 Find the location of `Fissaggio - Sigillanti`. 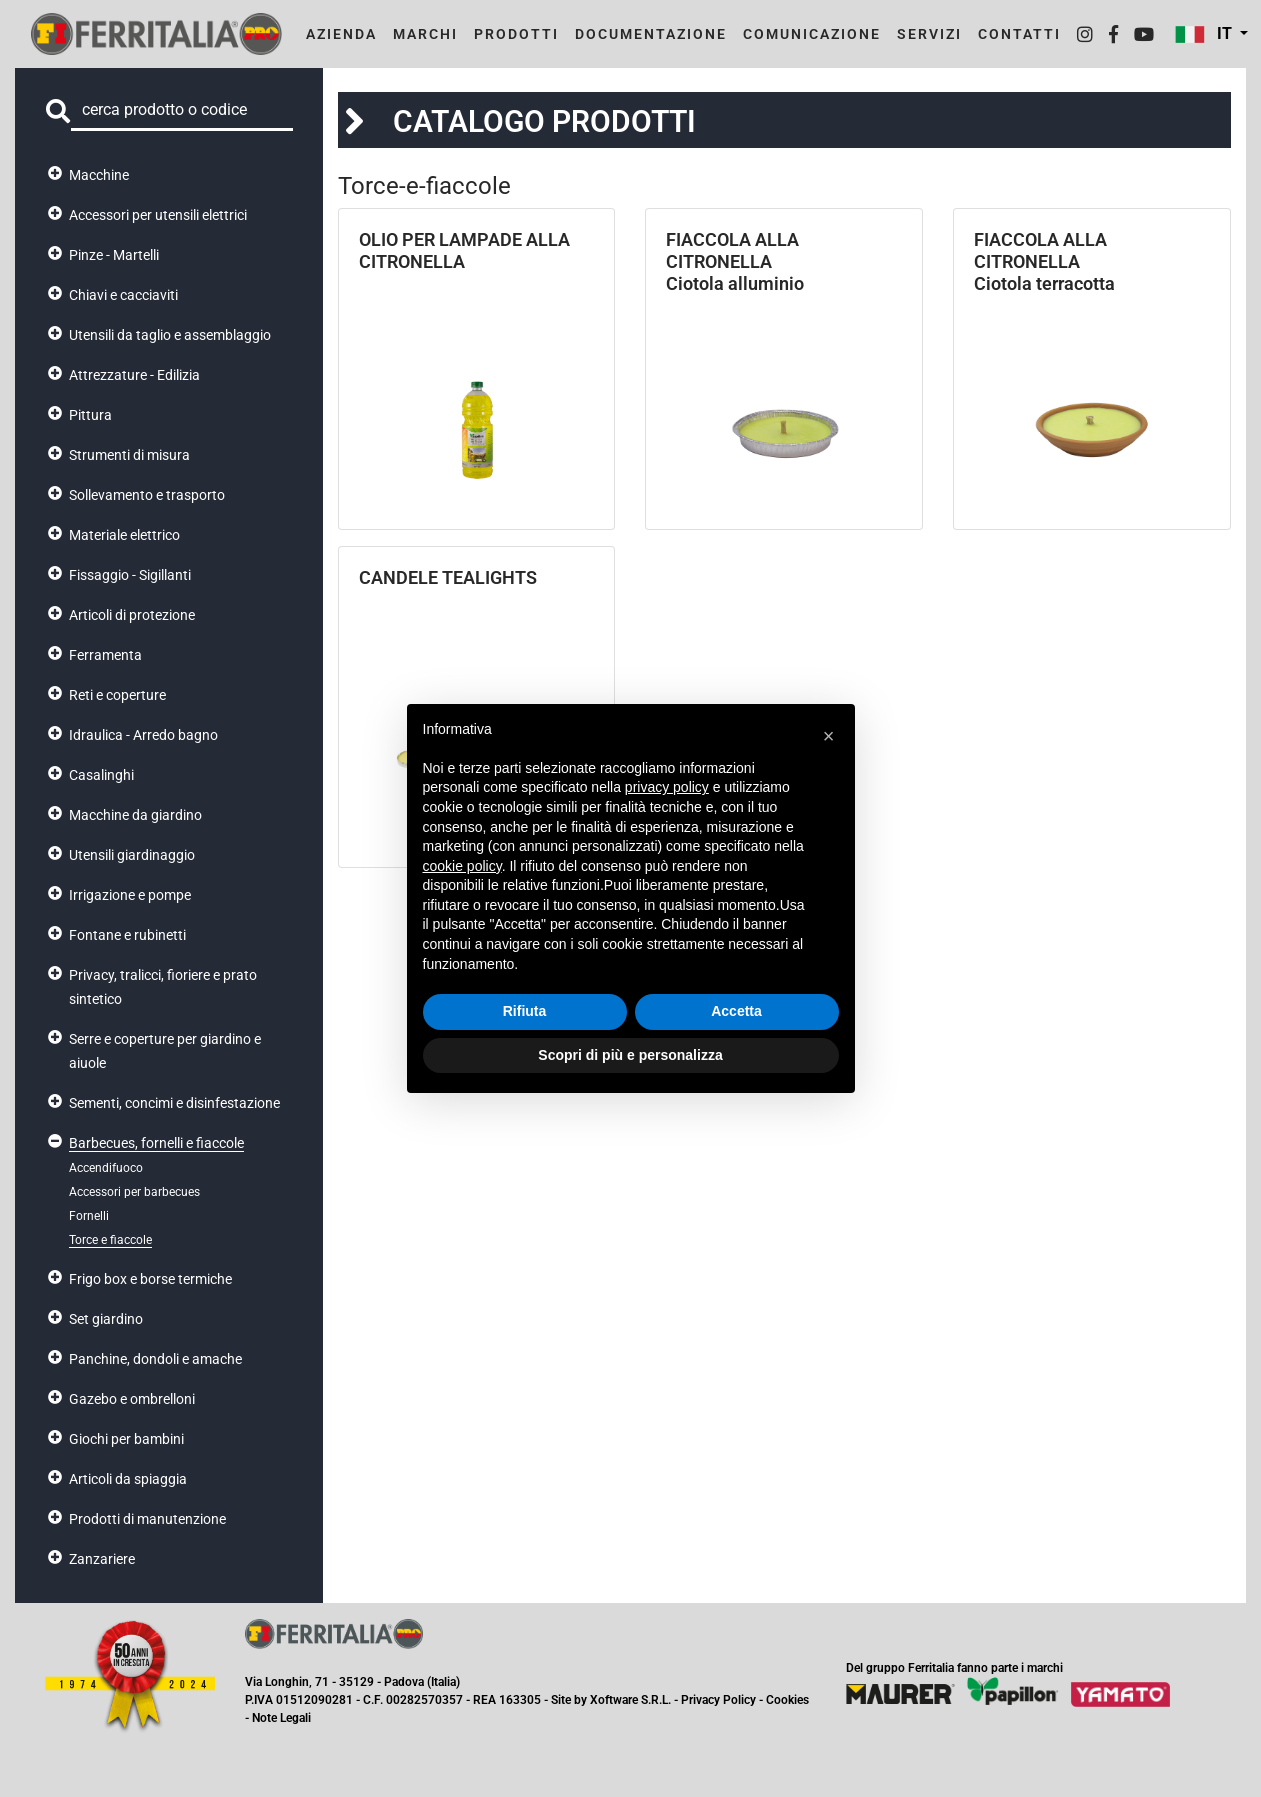

Fissaggio - Sigillanti is located at coordinates (130, 575).